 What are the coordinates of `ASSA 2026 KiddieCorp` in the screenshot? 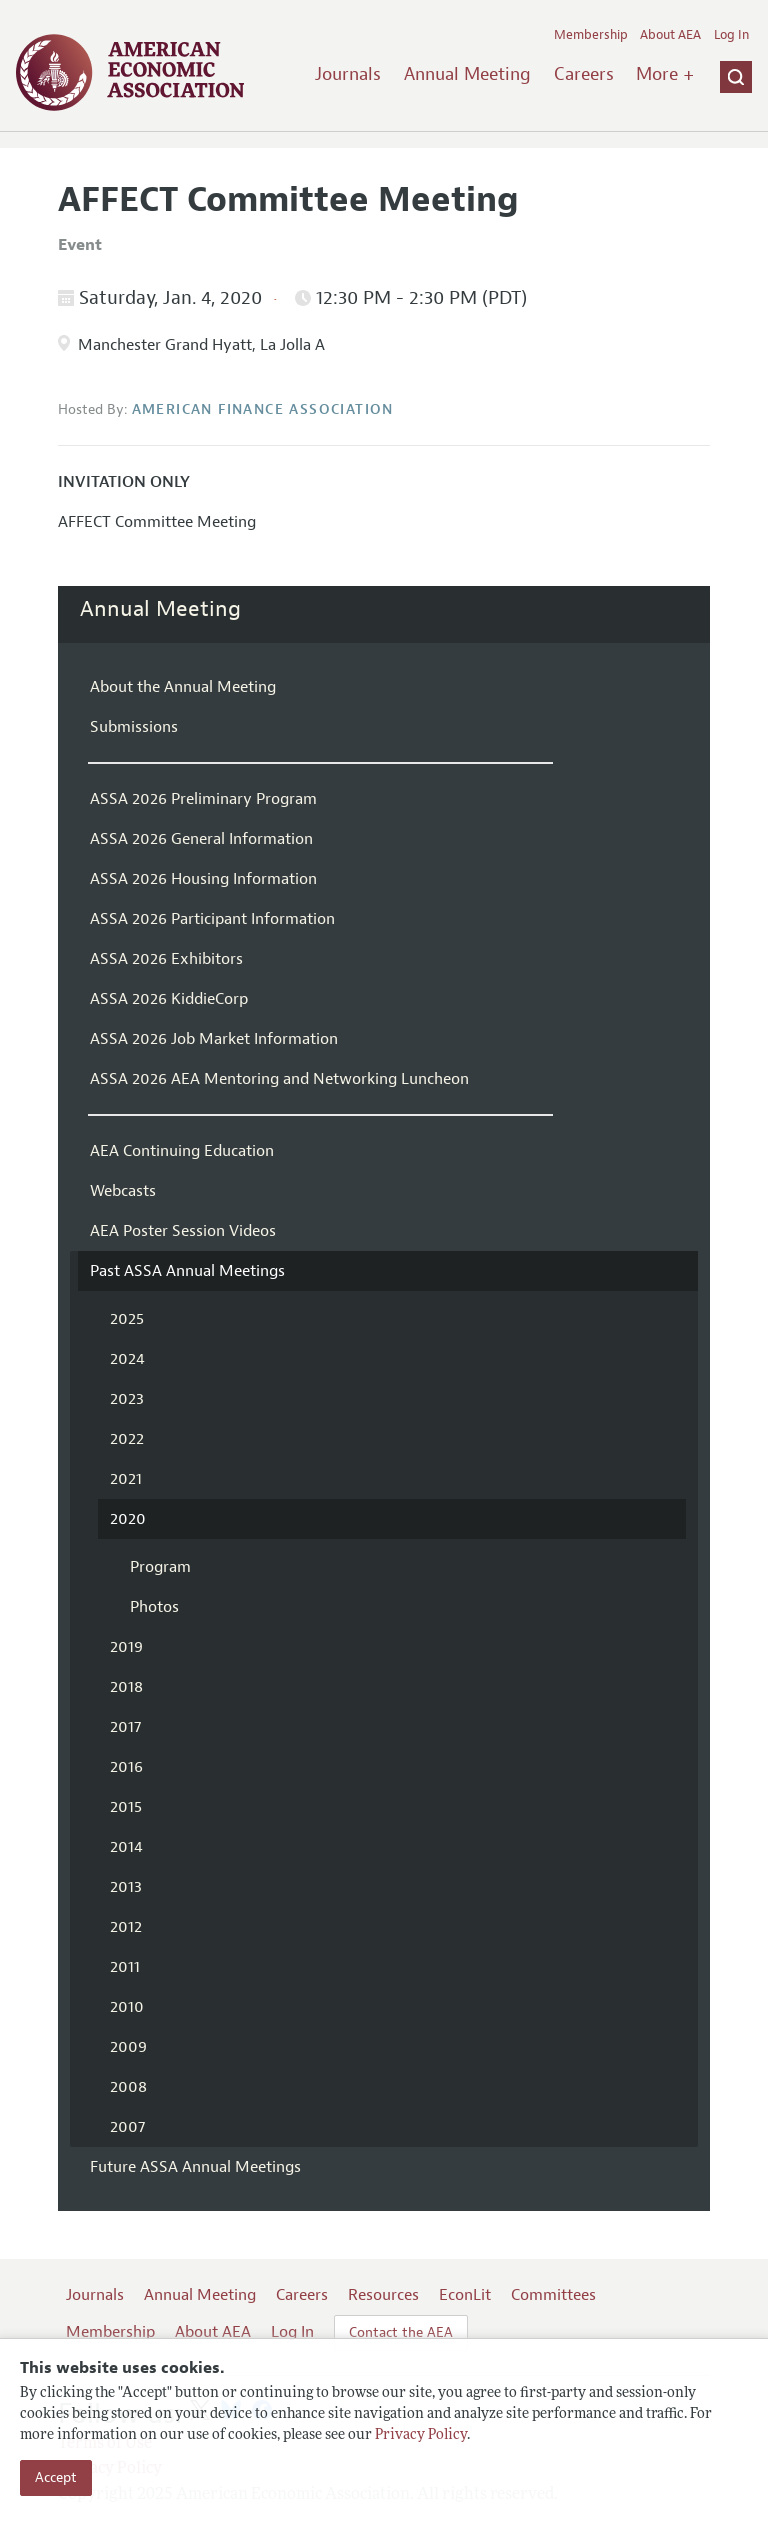 It's located at (169, 999).